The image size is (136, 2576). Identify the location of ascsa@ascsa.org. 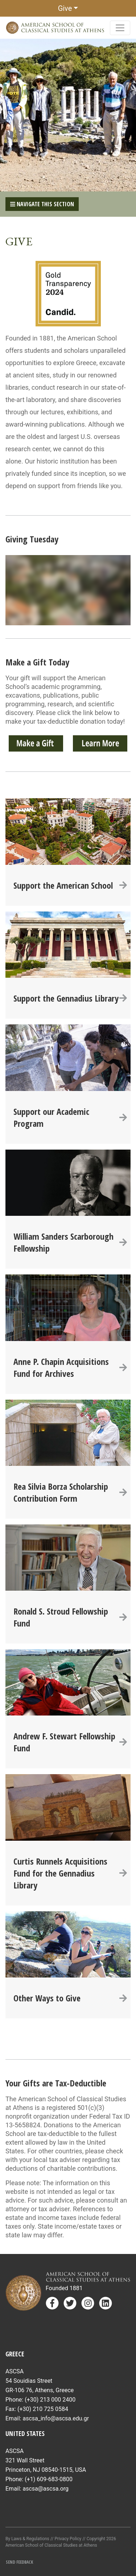
(45, 2488).